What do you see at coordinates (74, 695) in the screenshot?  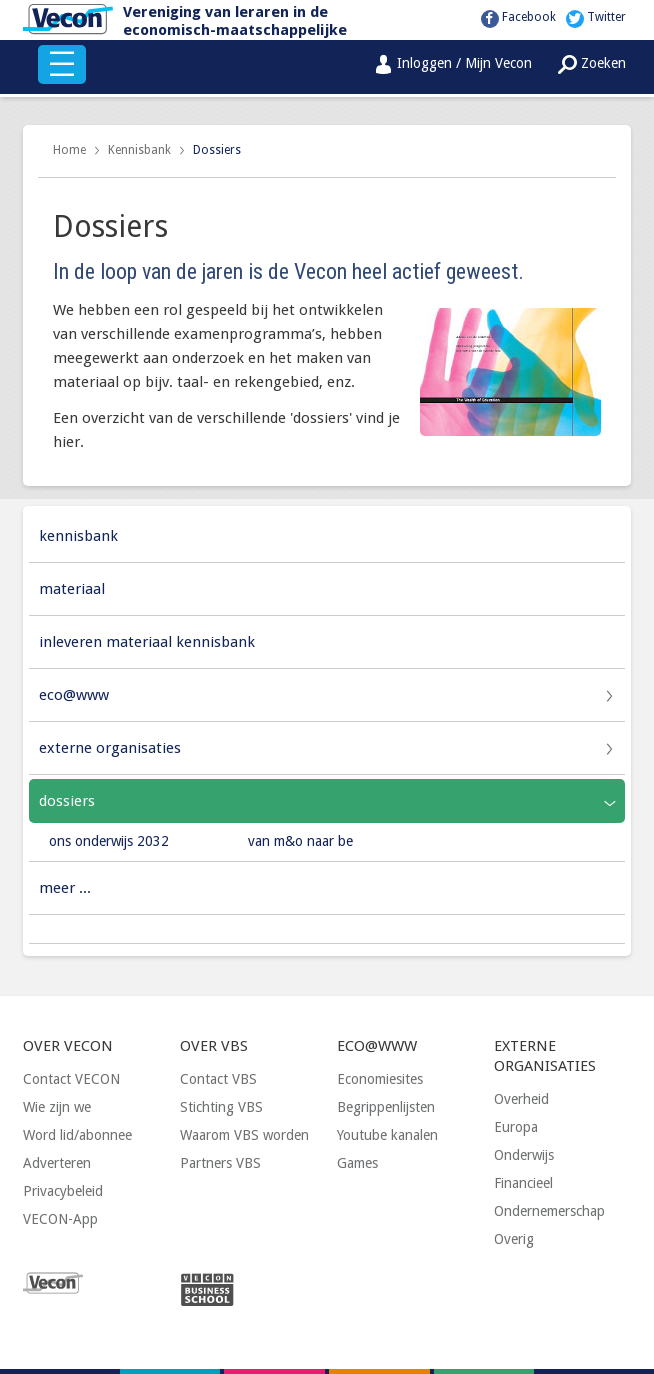 I see `Eco@www` at bounding box center [74, 695].